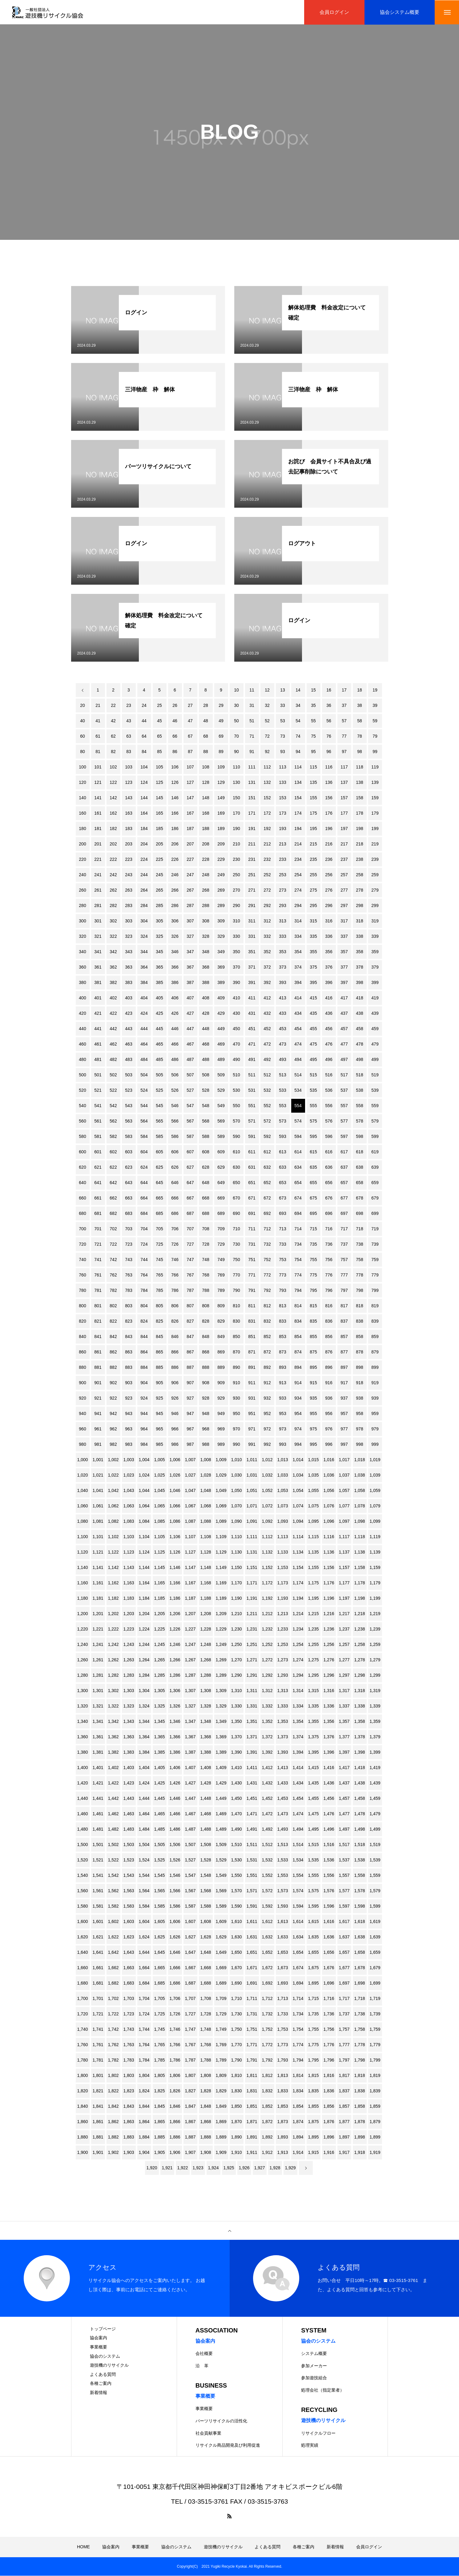 This screenshot has width=459, height=2576. What do you see at coordinates (220, 1829) in the screenshot?
I see `1,489` at bounding box center [220, 1829].